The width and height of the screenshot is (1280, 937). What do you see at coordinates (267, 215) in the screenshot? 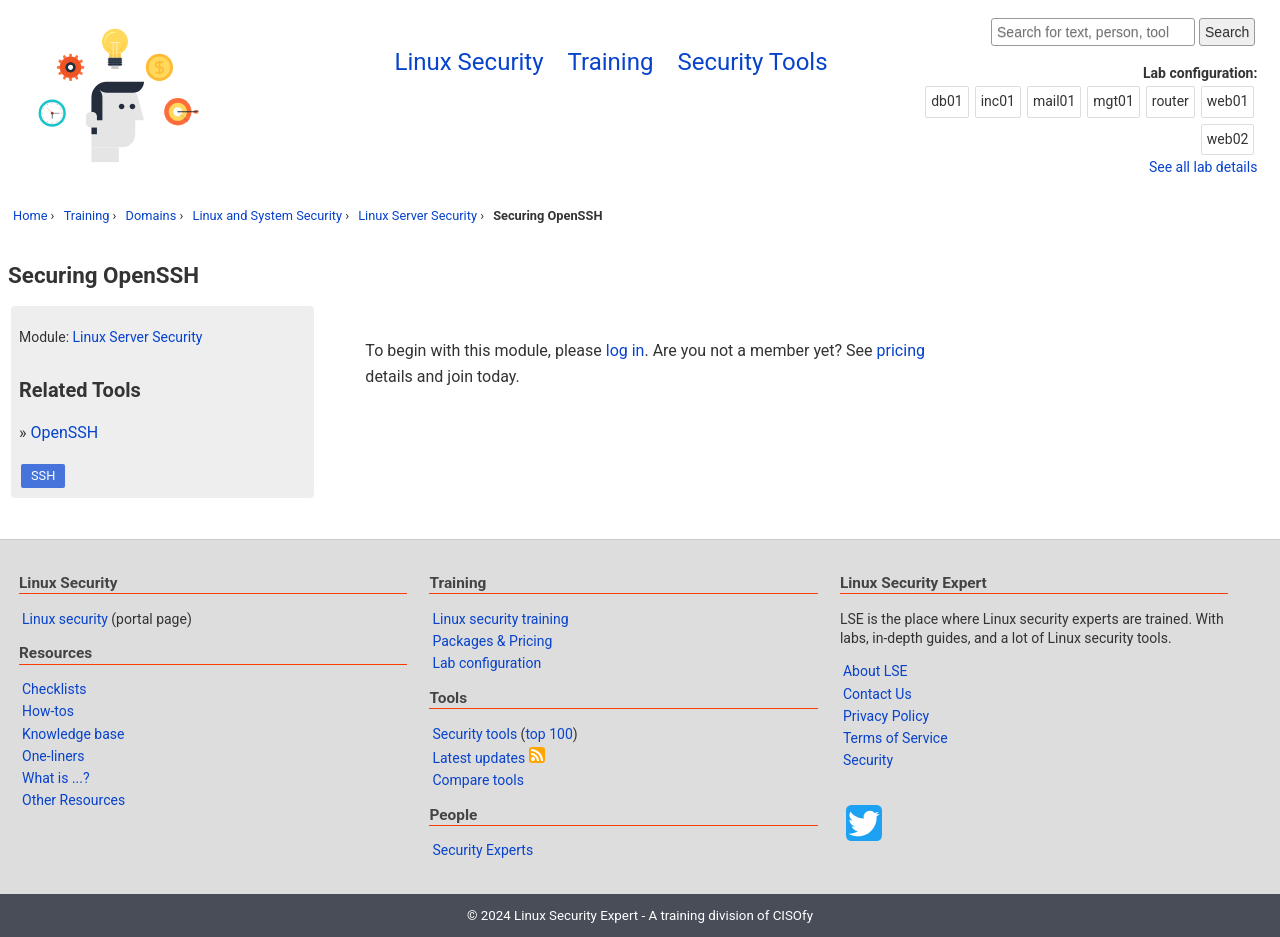
I see `Linux and System Security` at bounding box center [267, 215].